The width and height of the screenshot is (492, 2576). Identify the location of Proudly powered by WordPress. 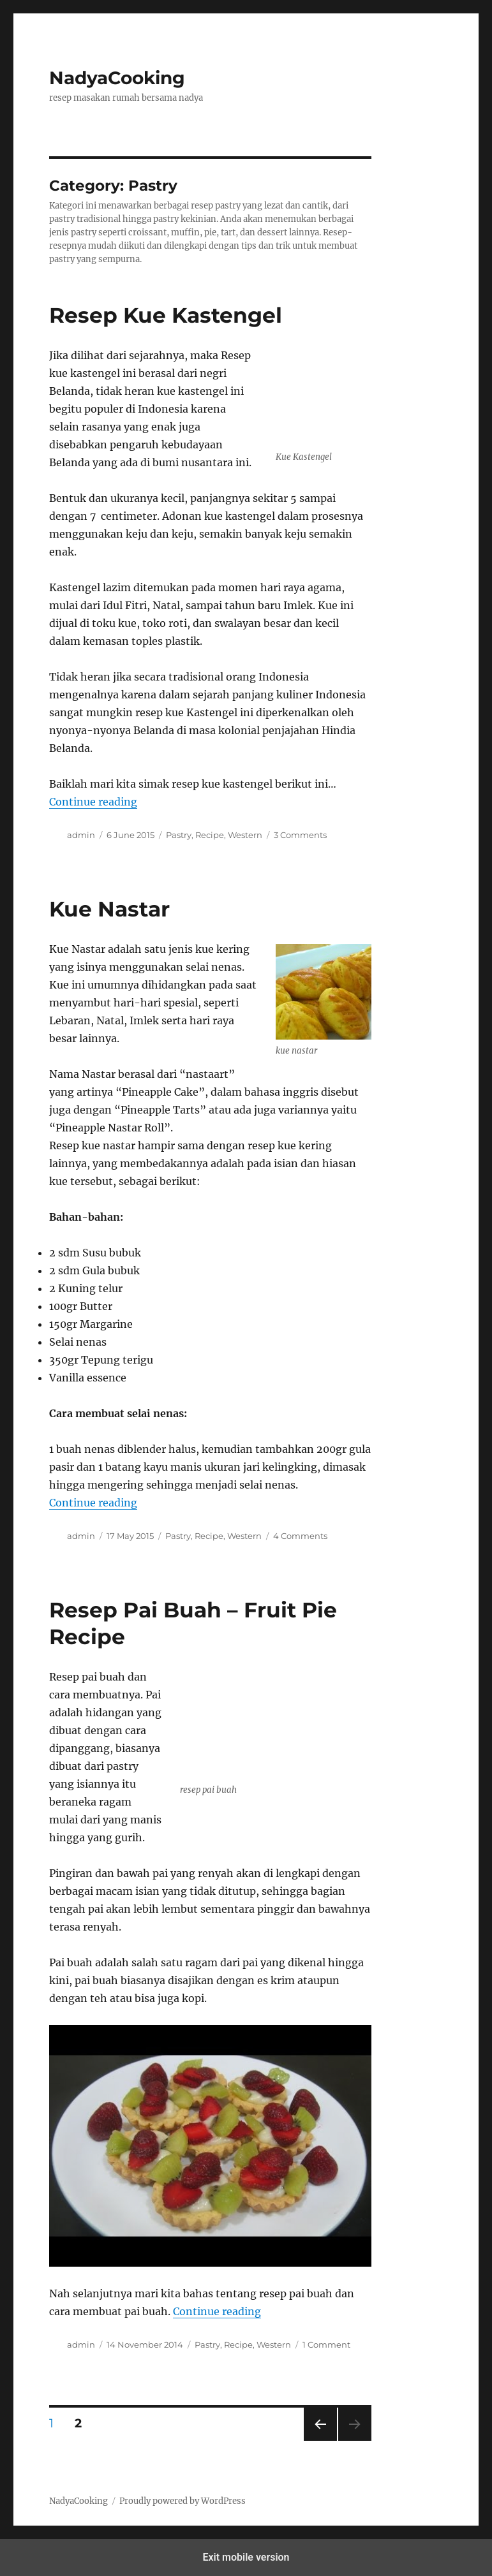
(182, 2501).